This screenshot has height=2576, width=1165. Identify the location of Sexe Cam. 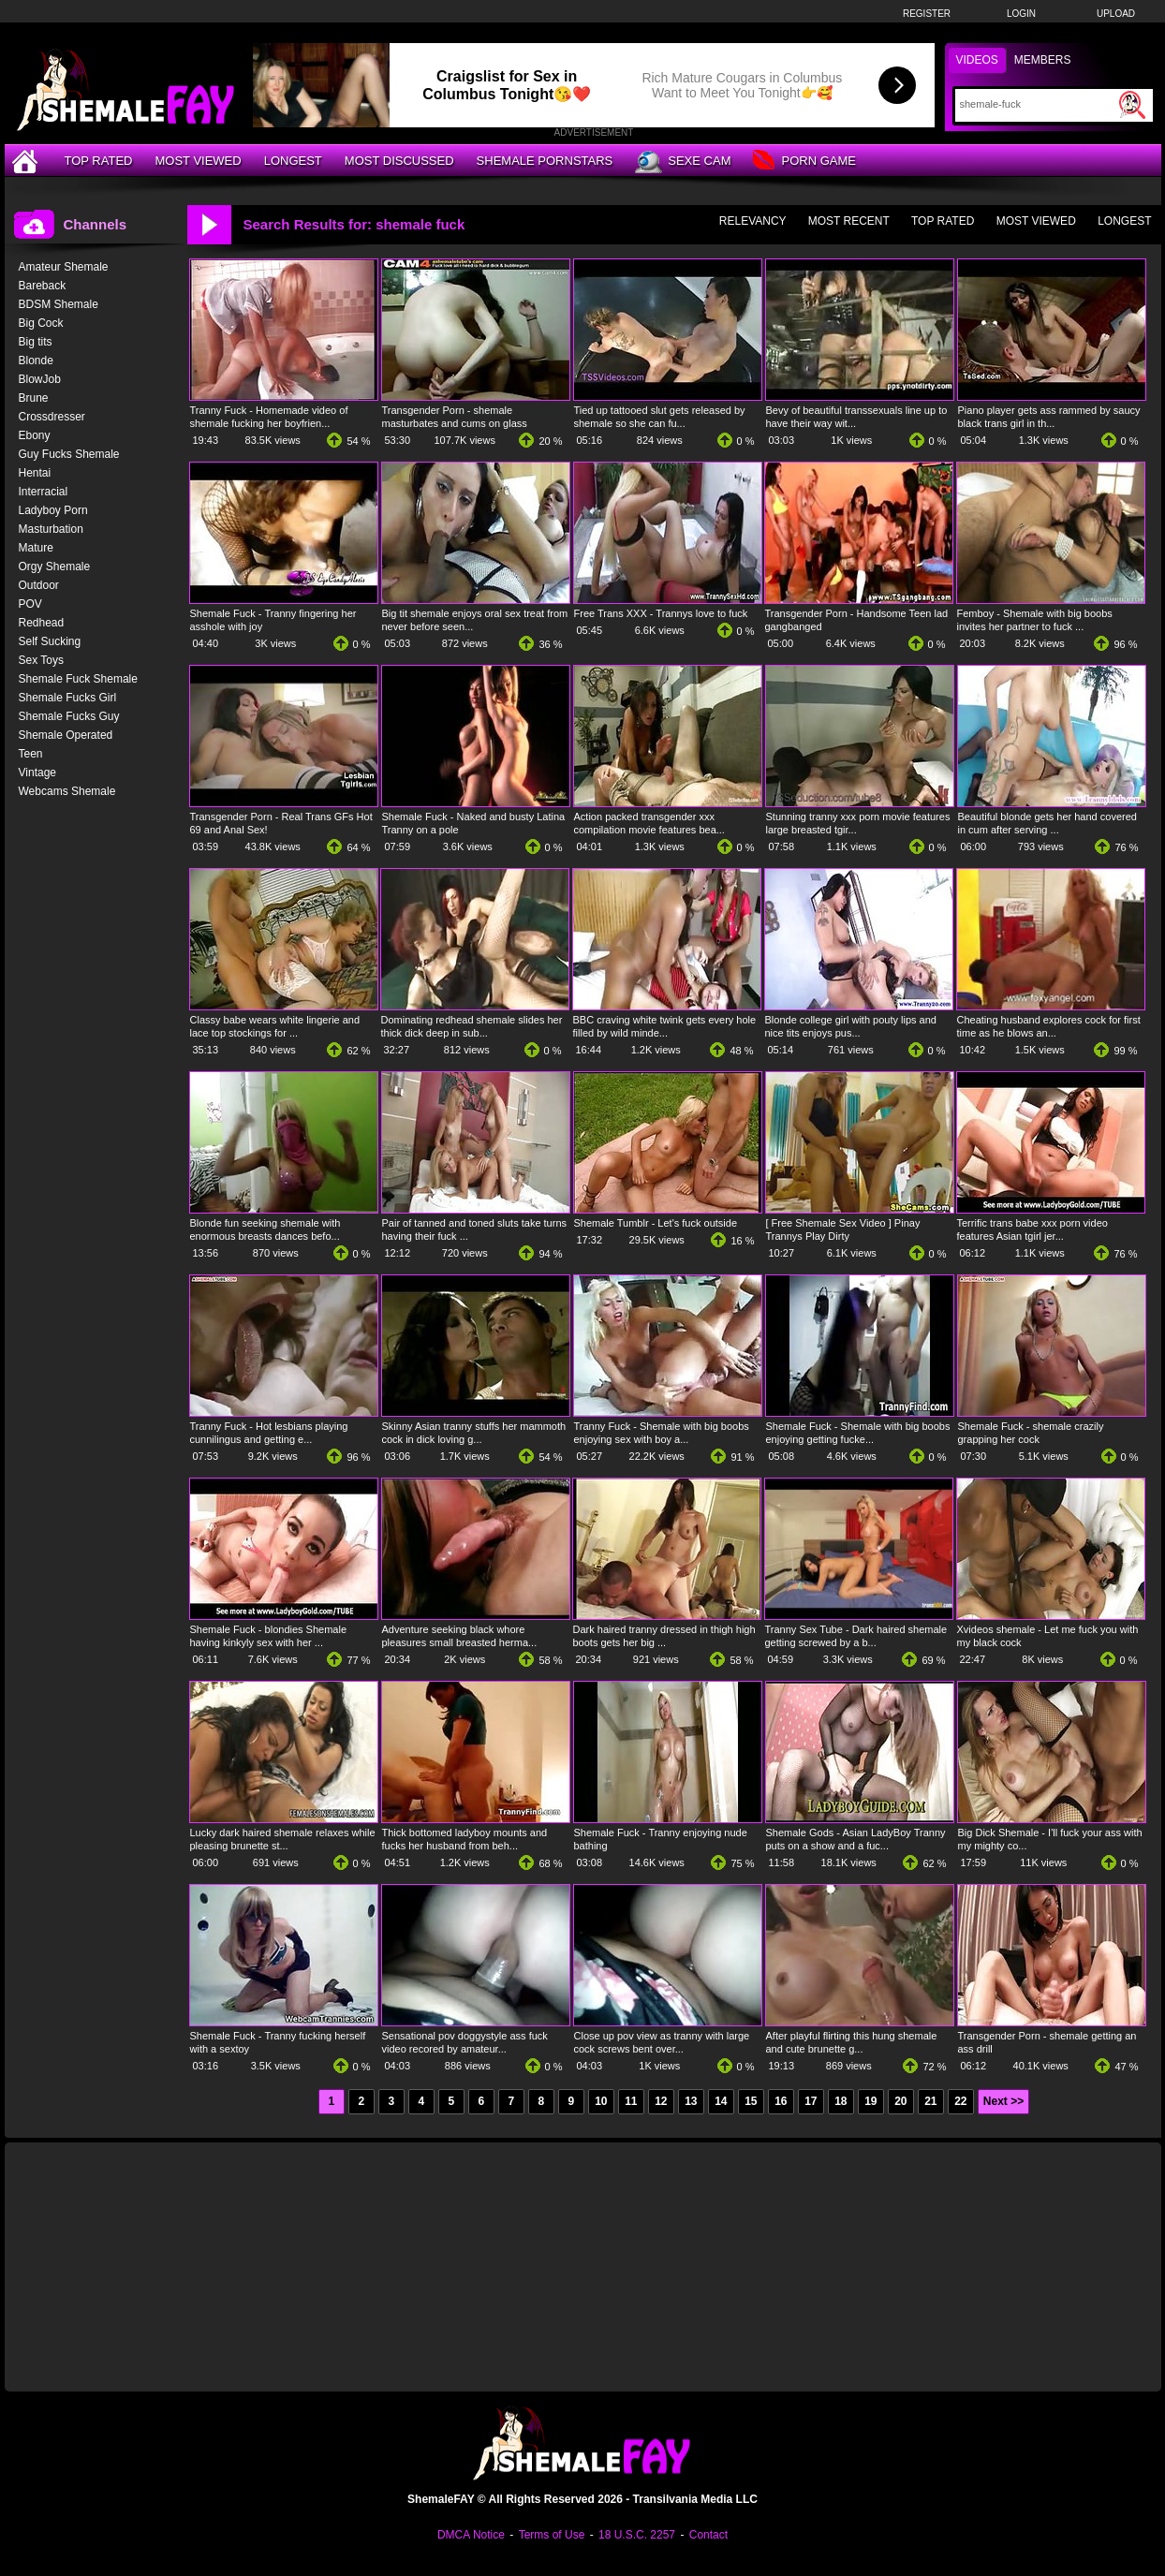
(682, 162).